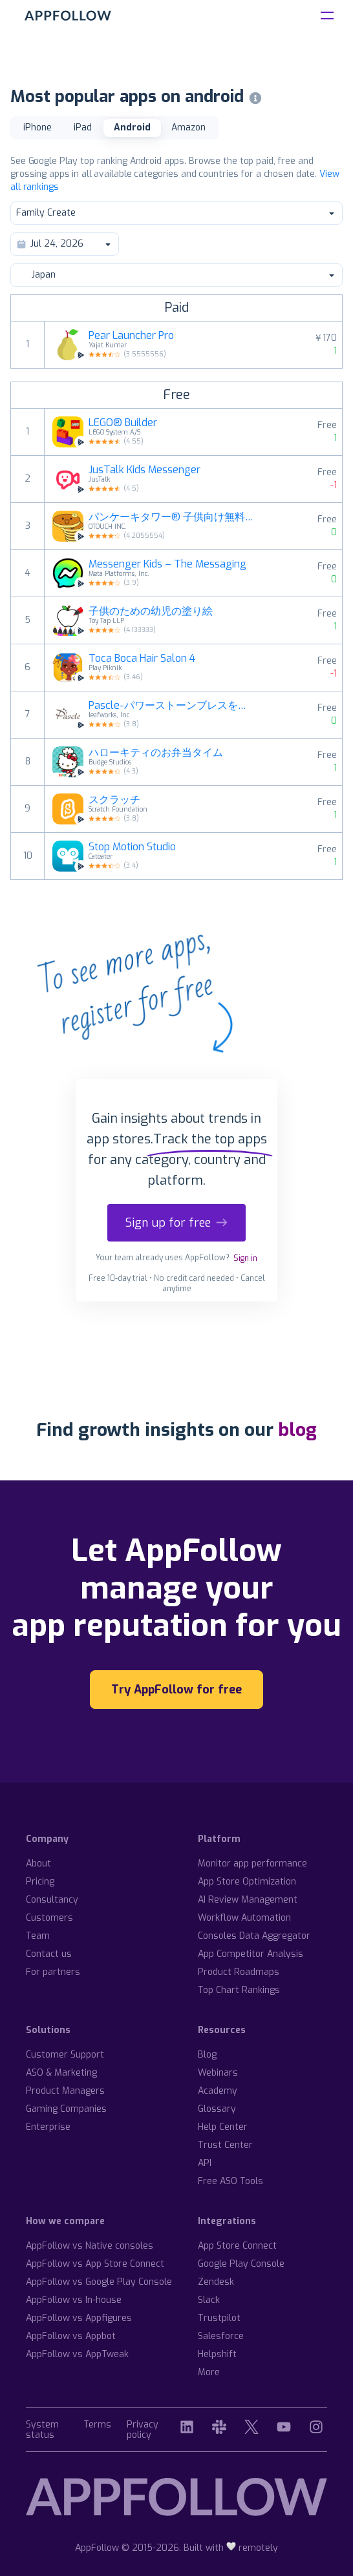  What do you see at coordinates (48, 2127) in the screenshot?
I see `Enterprise` at bounding box center [48, 2127].